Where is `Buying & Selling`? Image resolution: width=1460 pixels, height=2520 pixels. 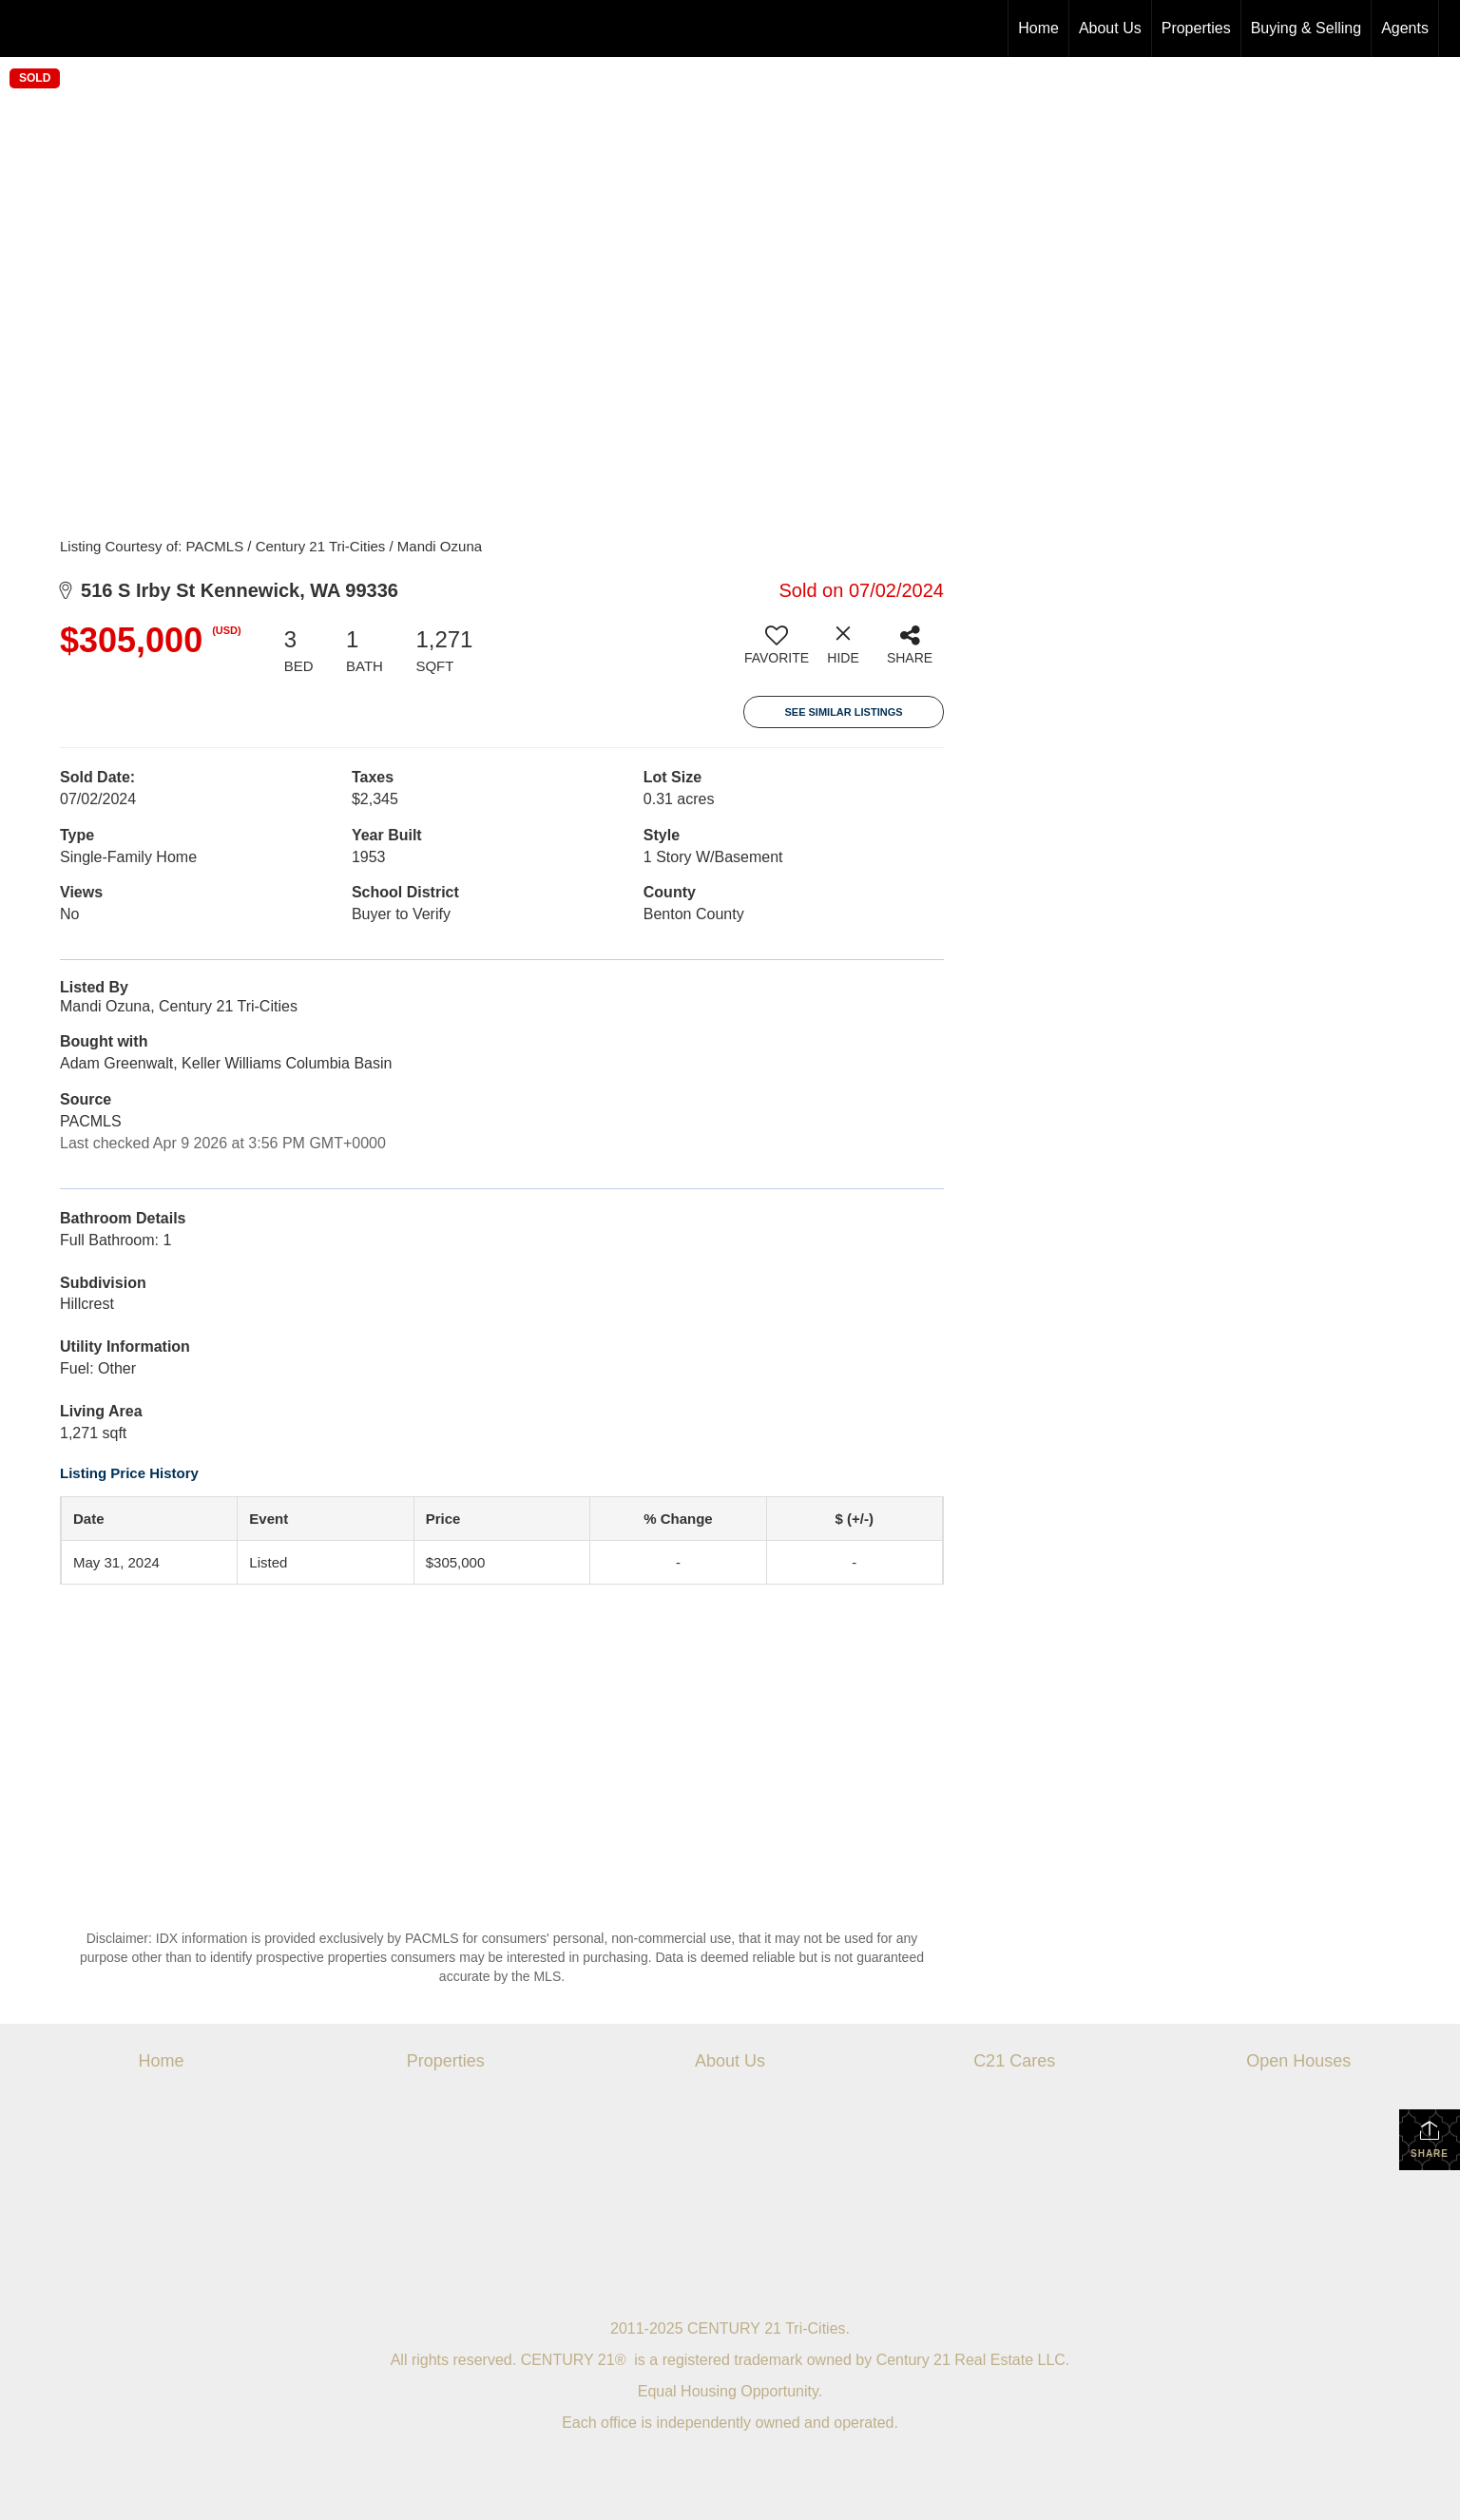 Buying & Selling is located at coordinates (1306, 28).